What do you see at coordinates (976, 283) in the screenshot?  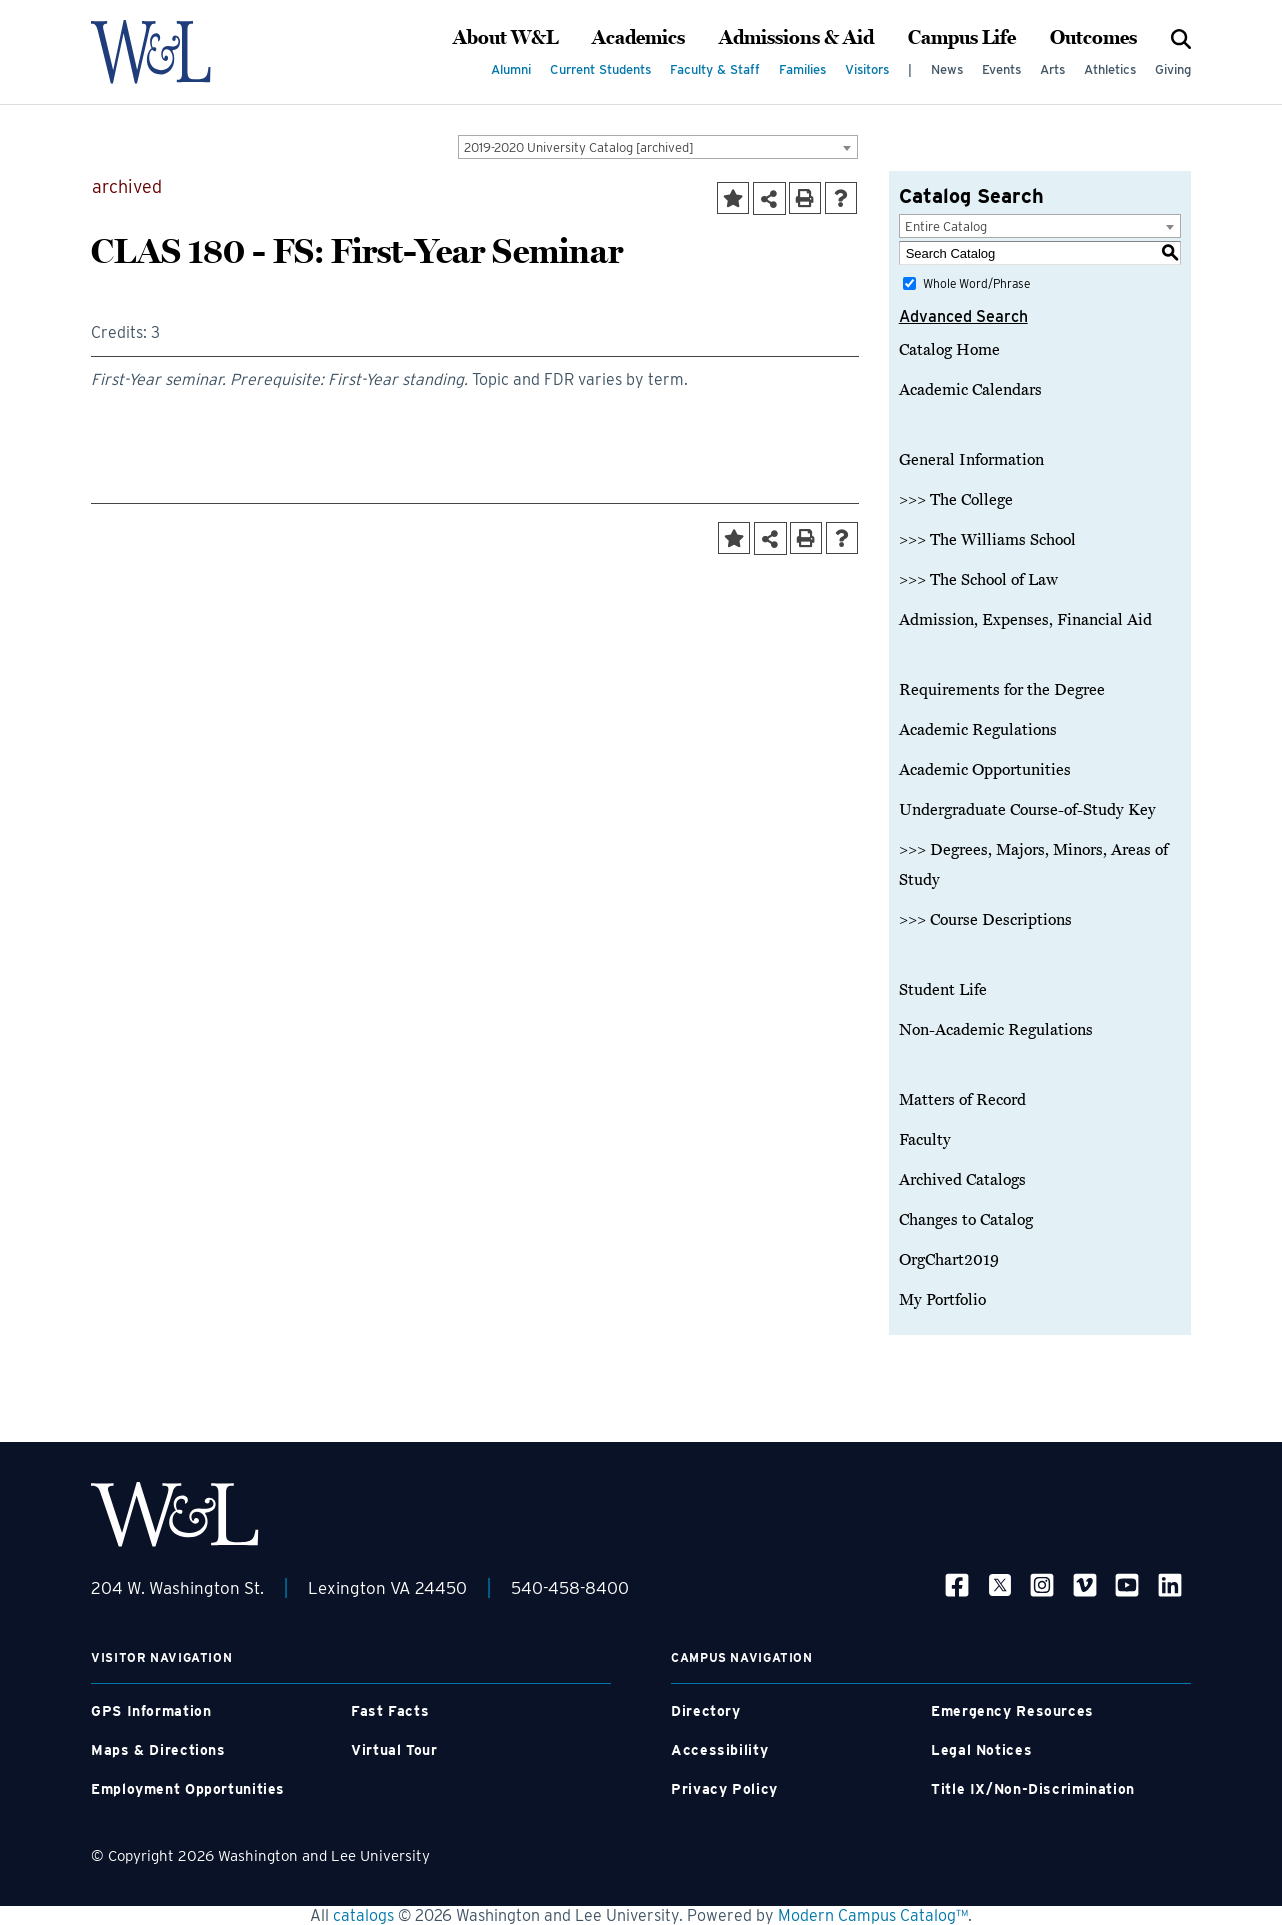 I see `Whole Word/Phrase` at bounding box center [976, 283].